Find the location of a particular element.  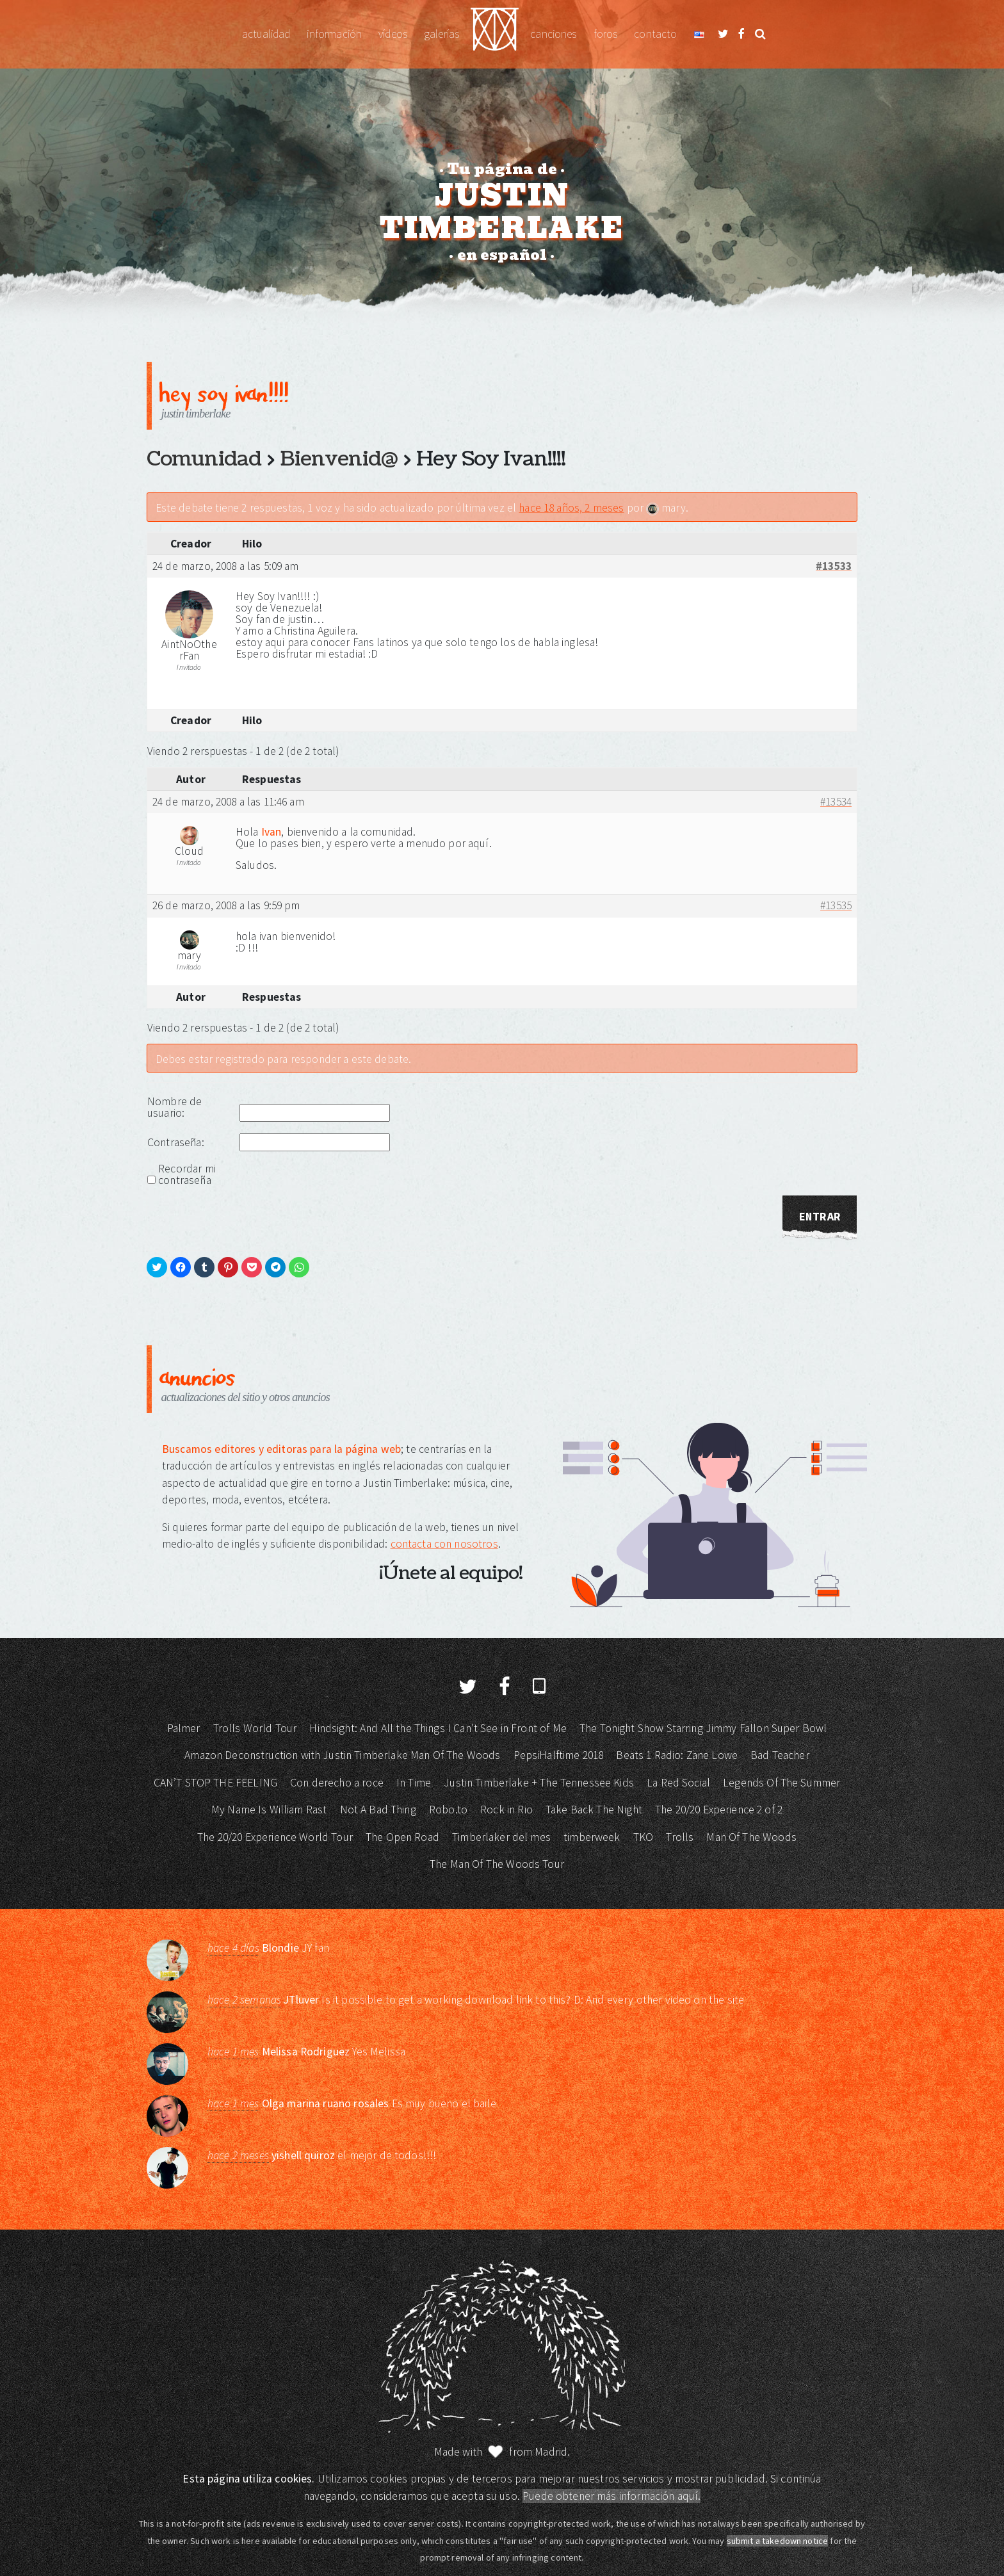

Comunidad is located at coordinates (204, 459).